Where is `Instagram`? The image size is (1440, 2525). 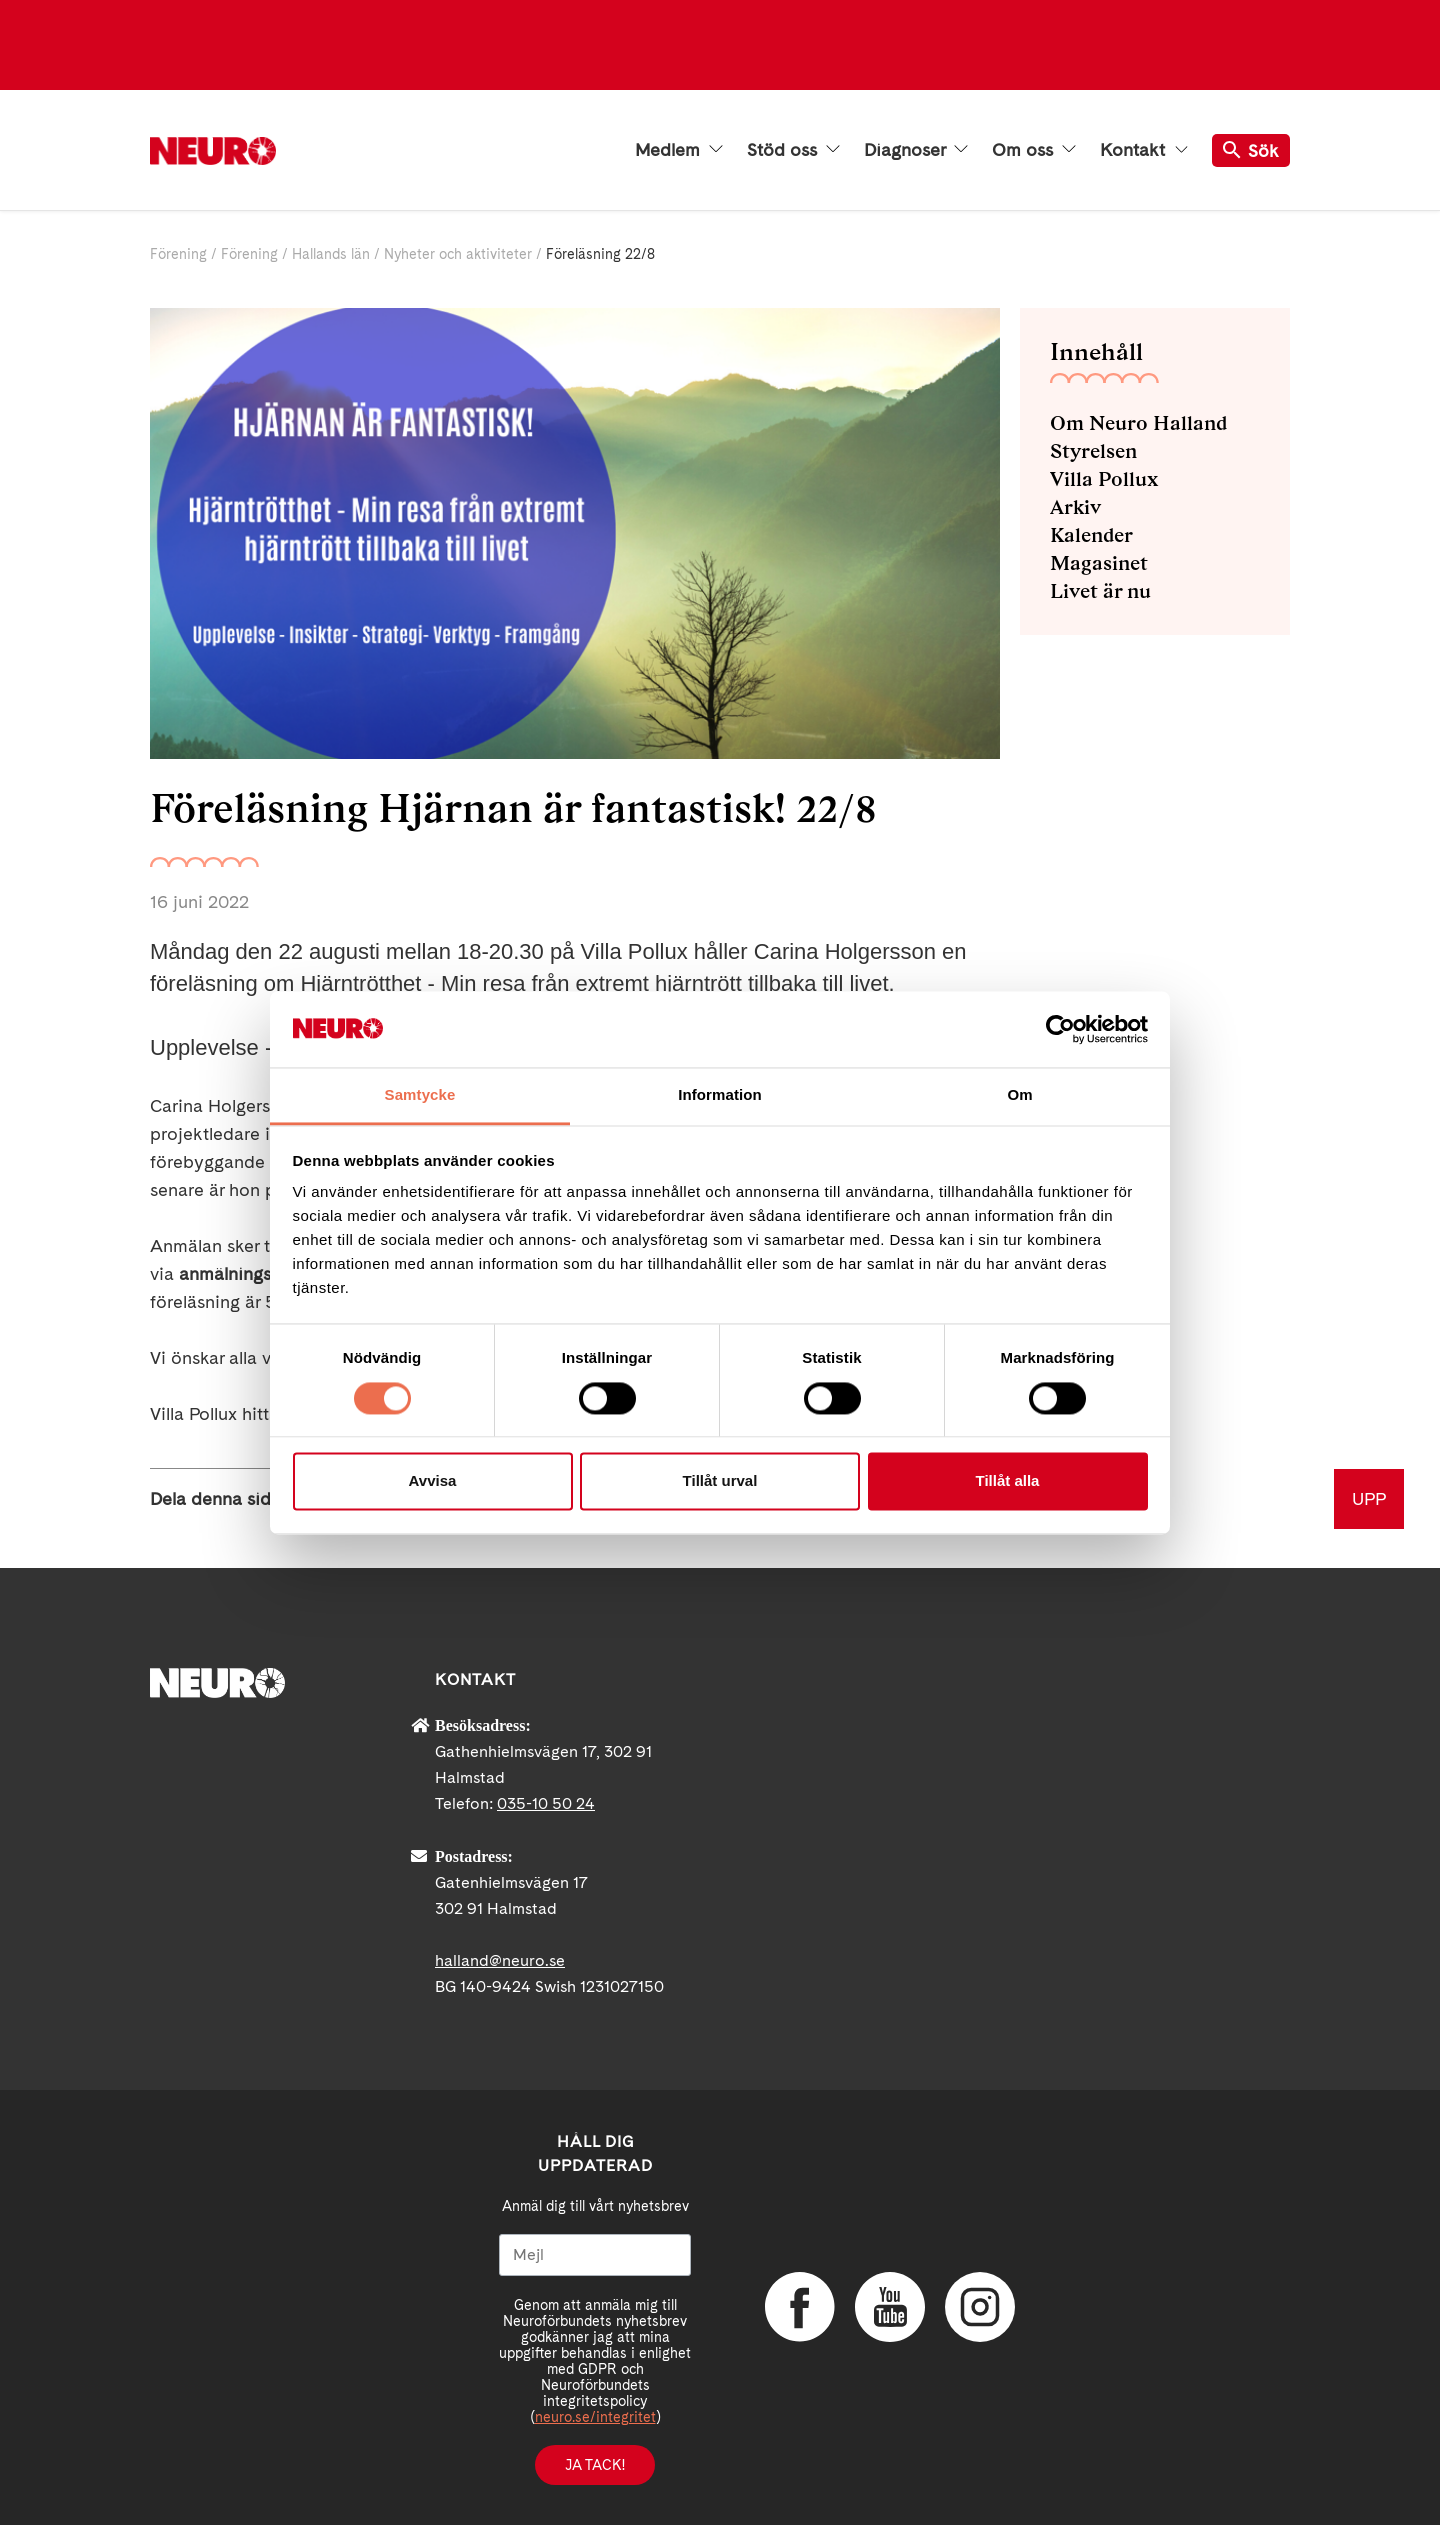
Instagram is located at coordinates (980, 2307).